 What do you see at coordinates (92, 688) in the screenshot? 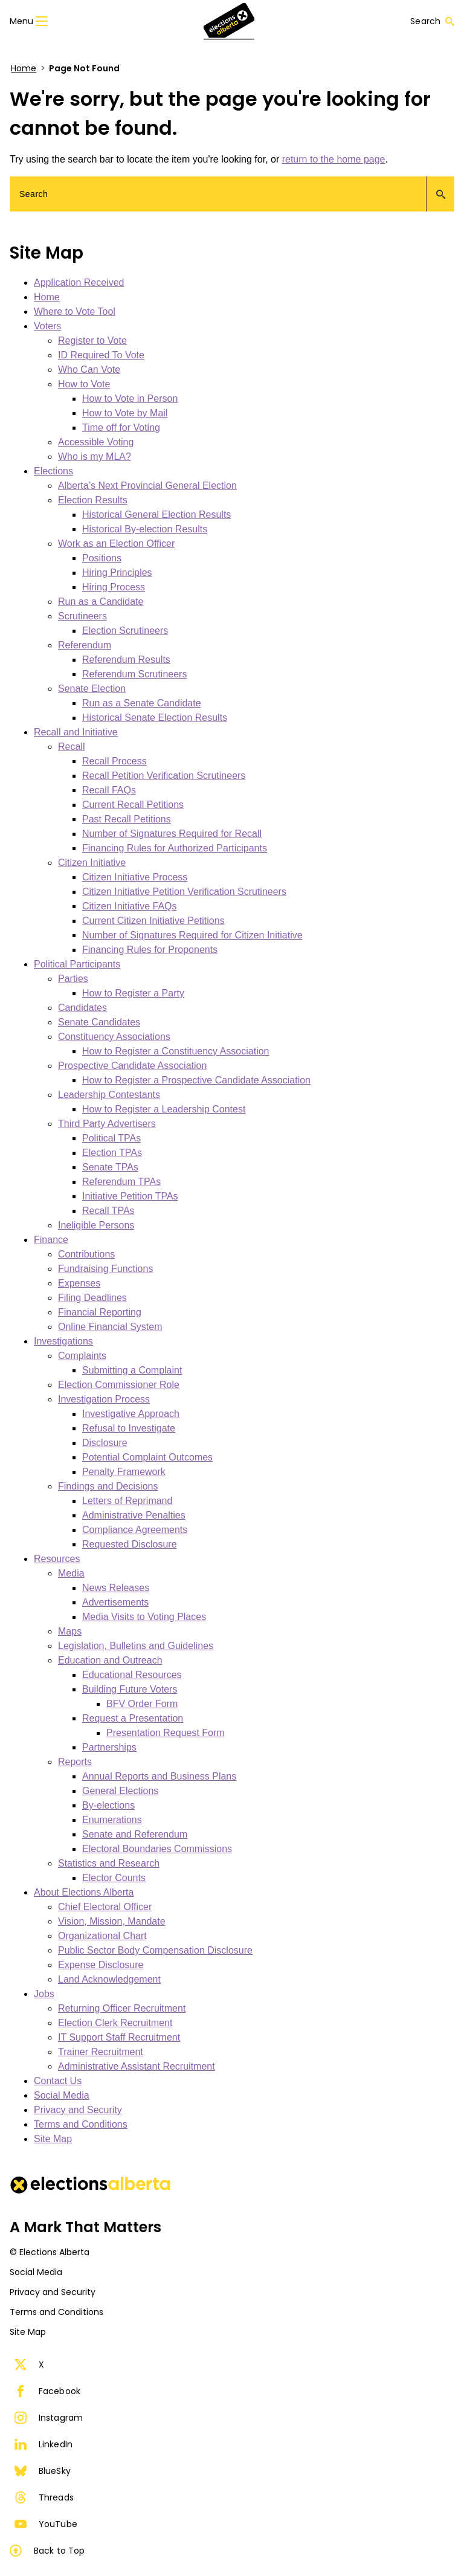
I see `Senate Election` at bounding box center [92, 688].